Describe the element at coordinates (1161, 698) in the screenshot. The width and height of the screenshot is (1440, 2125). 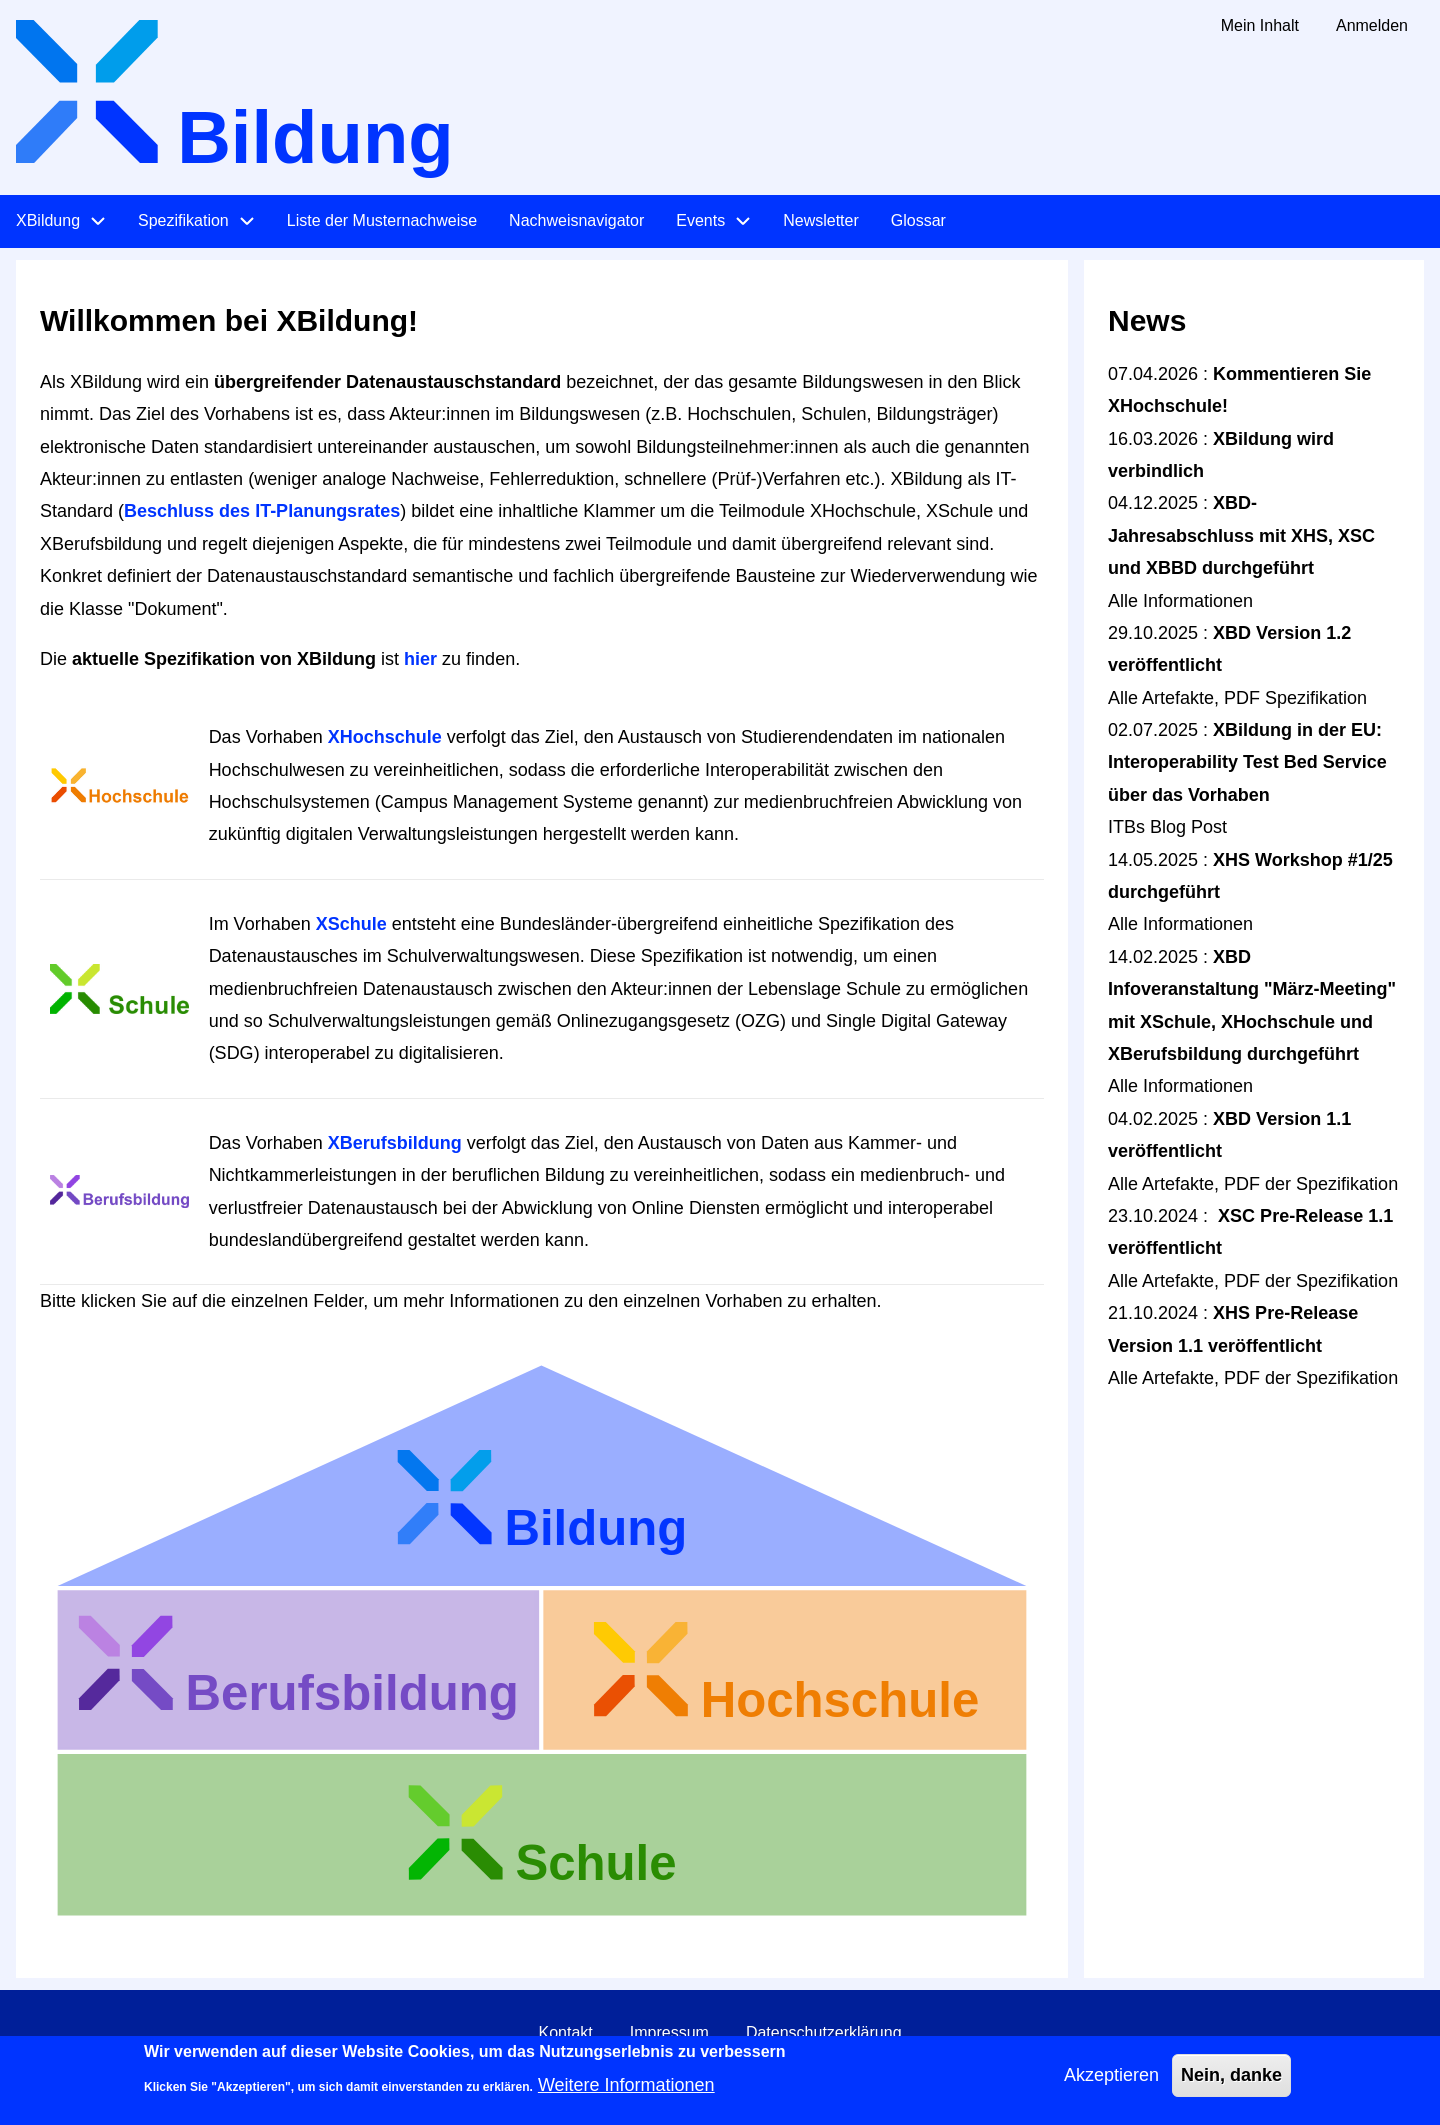
I see `Alle Artefakte` at that location.